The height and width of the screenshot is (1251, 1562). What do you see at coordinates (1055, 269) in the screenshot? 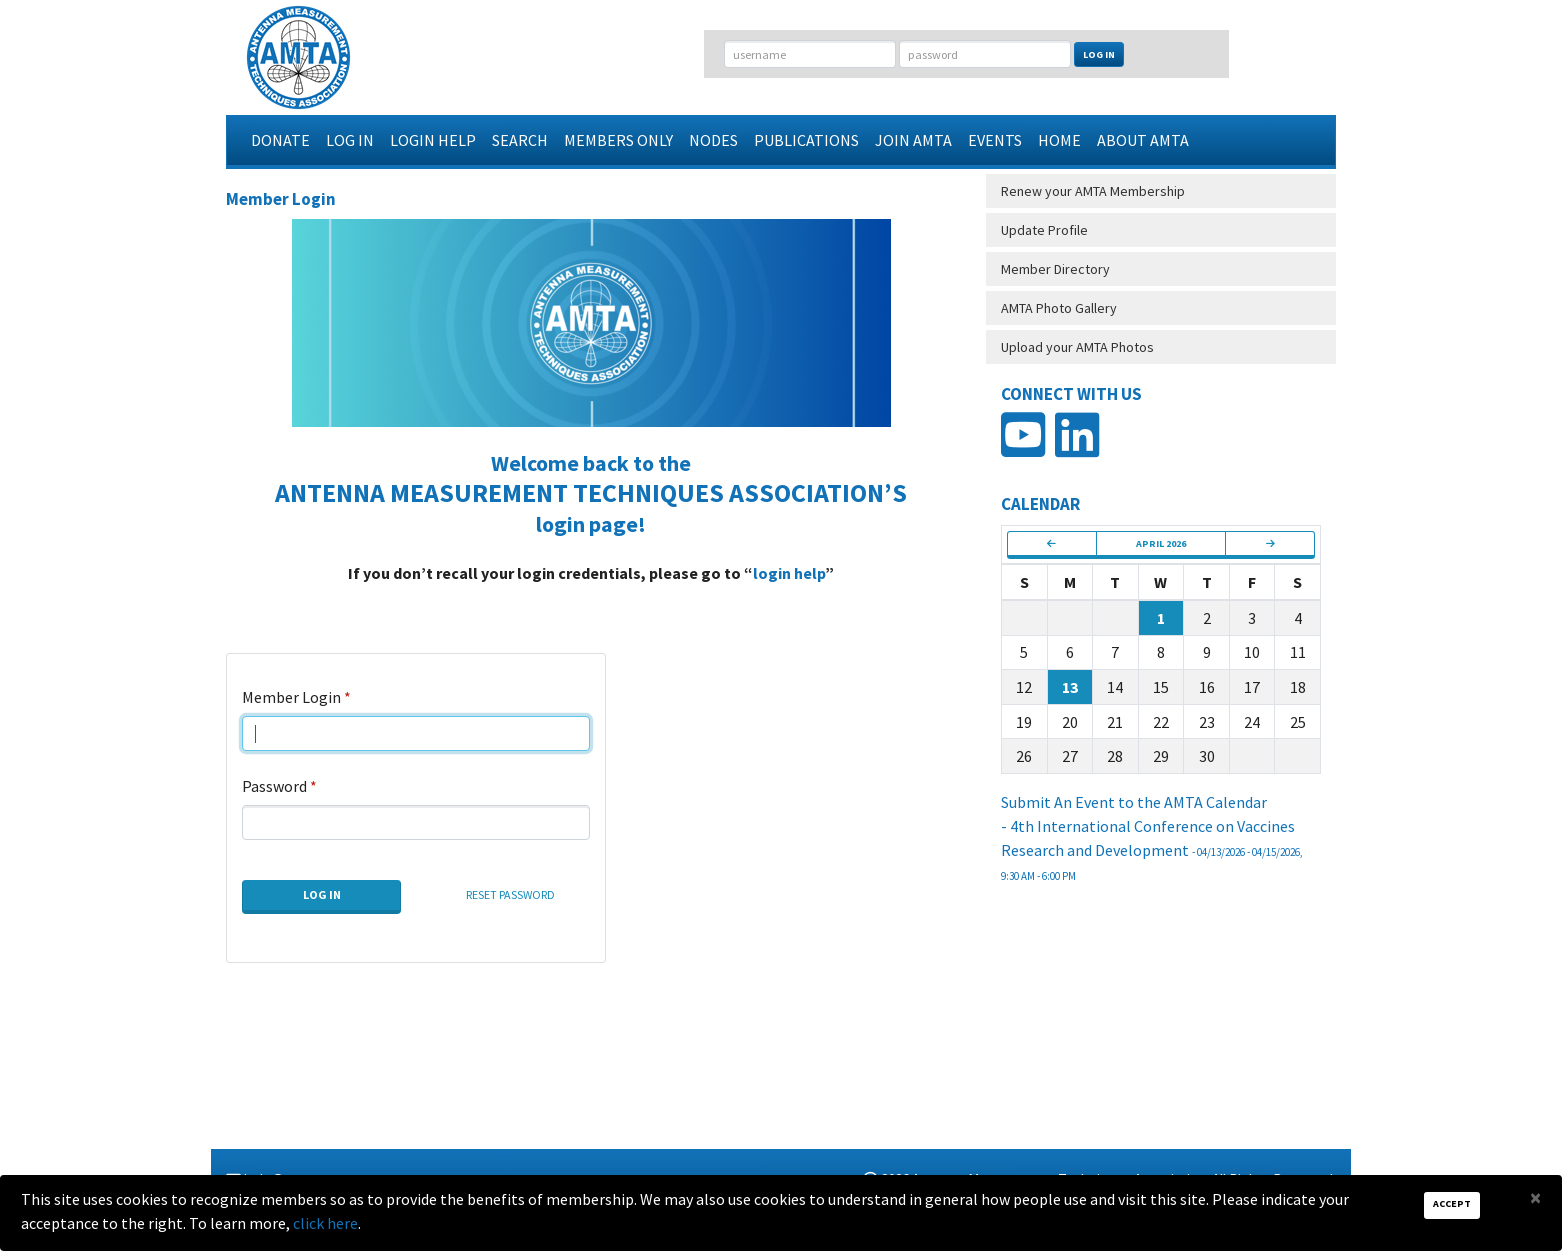
I see `Member Directory` at bounding box center [1055, 269].